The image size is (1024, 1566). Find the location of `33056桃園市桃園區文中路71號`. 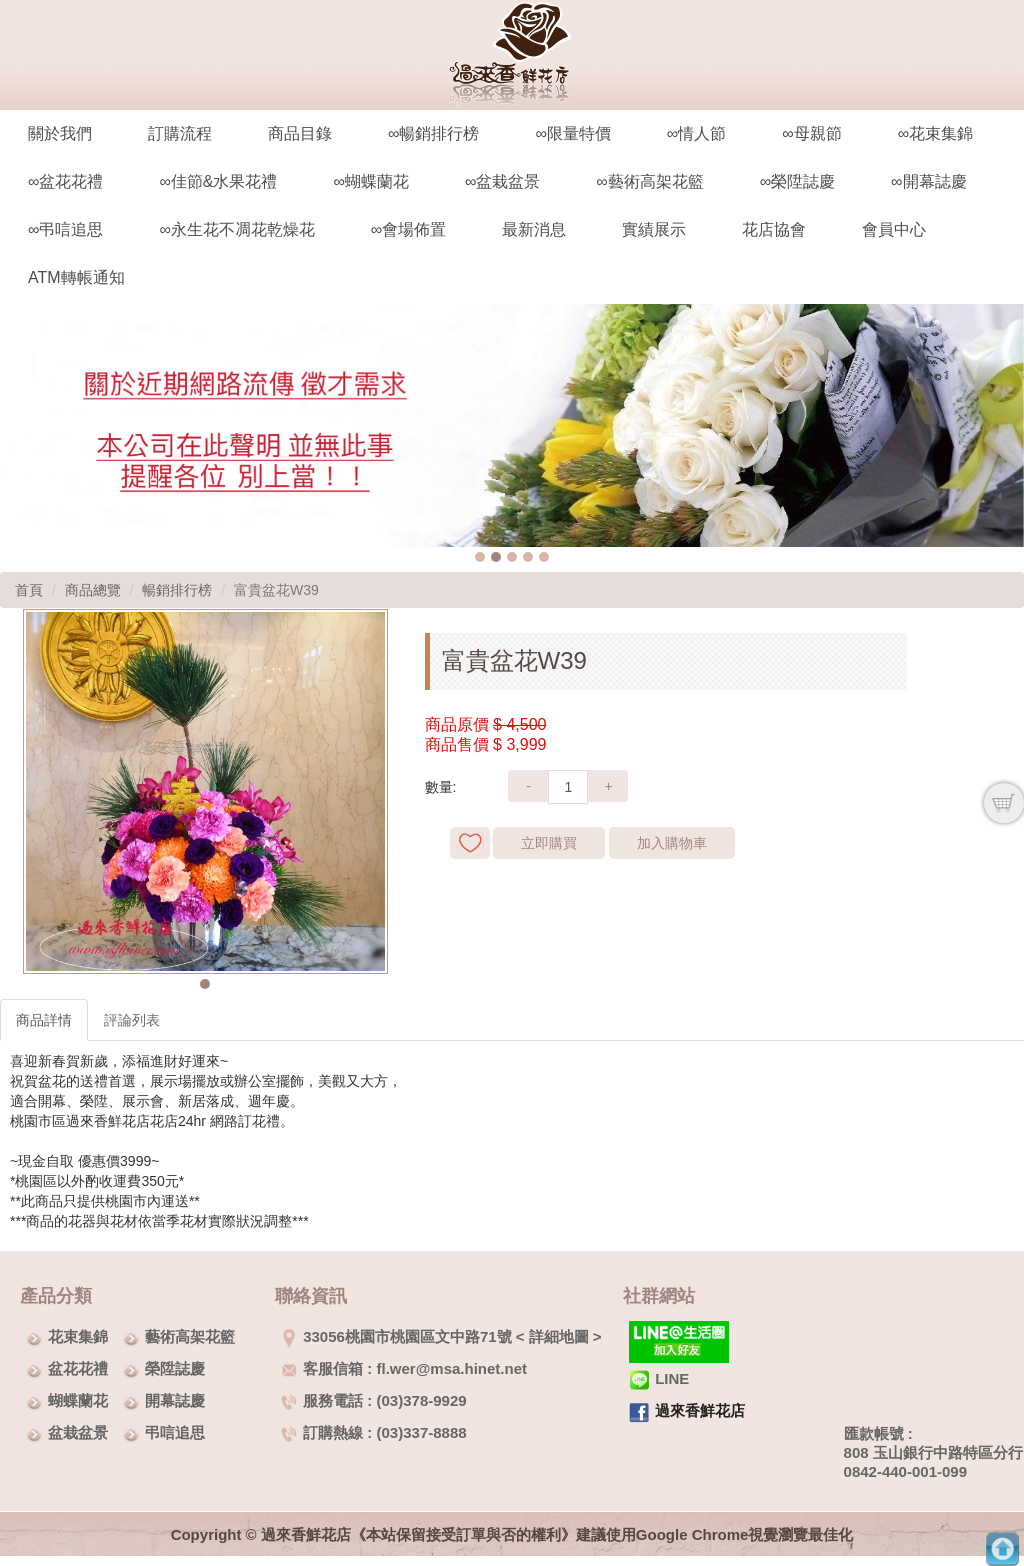

33056桃園市桃園區文中路71號 is located at coordinates (396, 1336).